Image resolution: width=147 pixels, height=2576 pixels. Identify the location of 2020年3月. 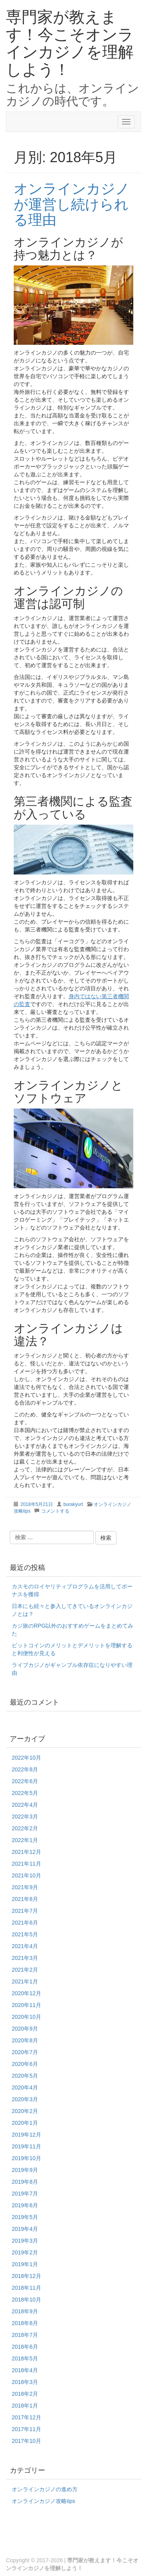
(25, 2099).